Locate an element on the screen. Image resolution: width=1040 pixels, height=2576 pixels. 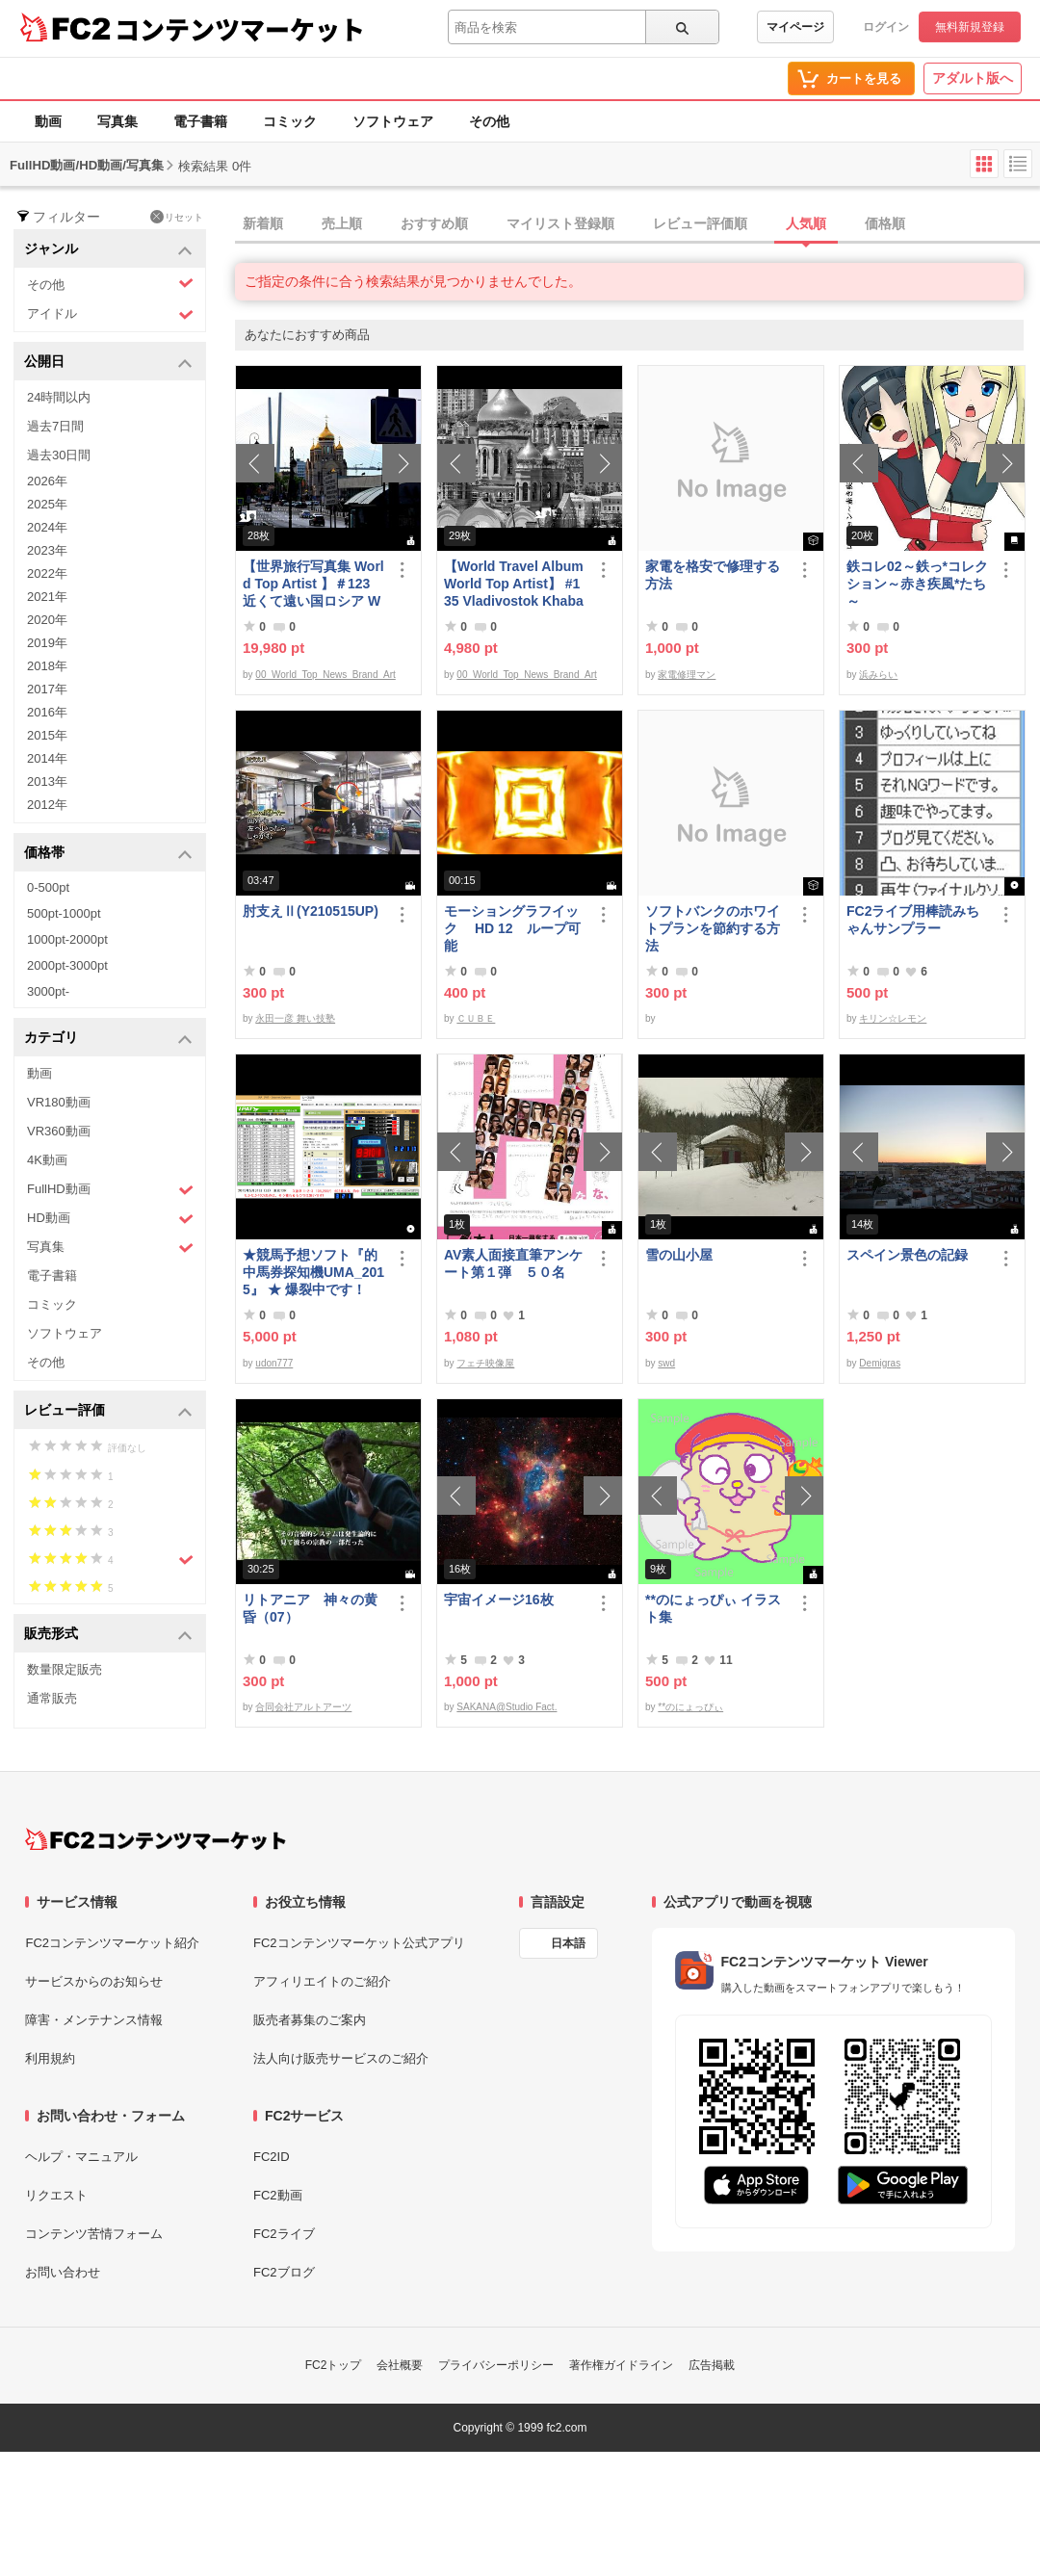
2024年 is located at coordinates (47, 527).